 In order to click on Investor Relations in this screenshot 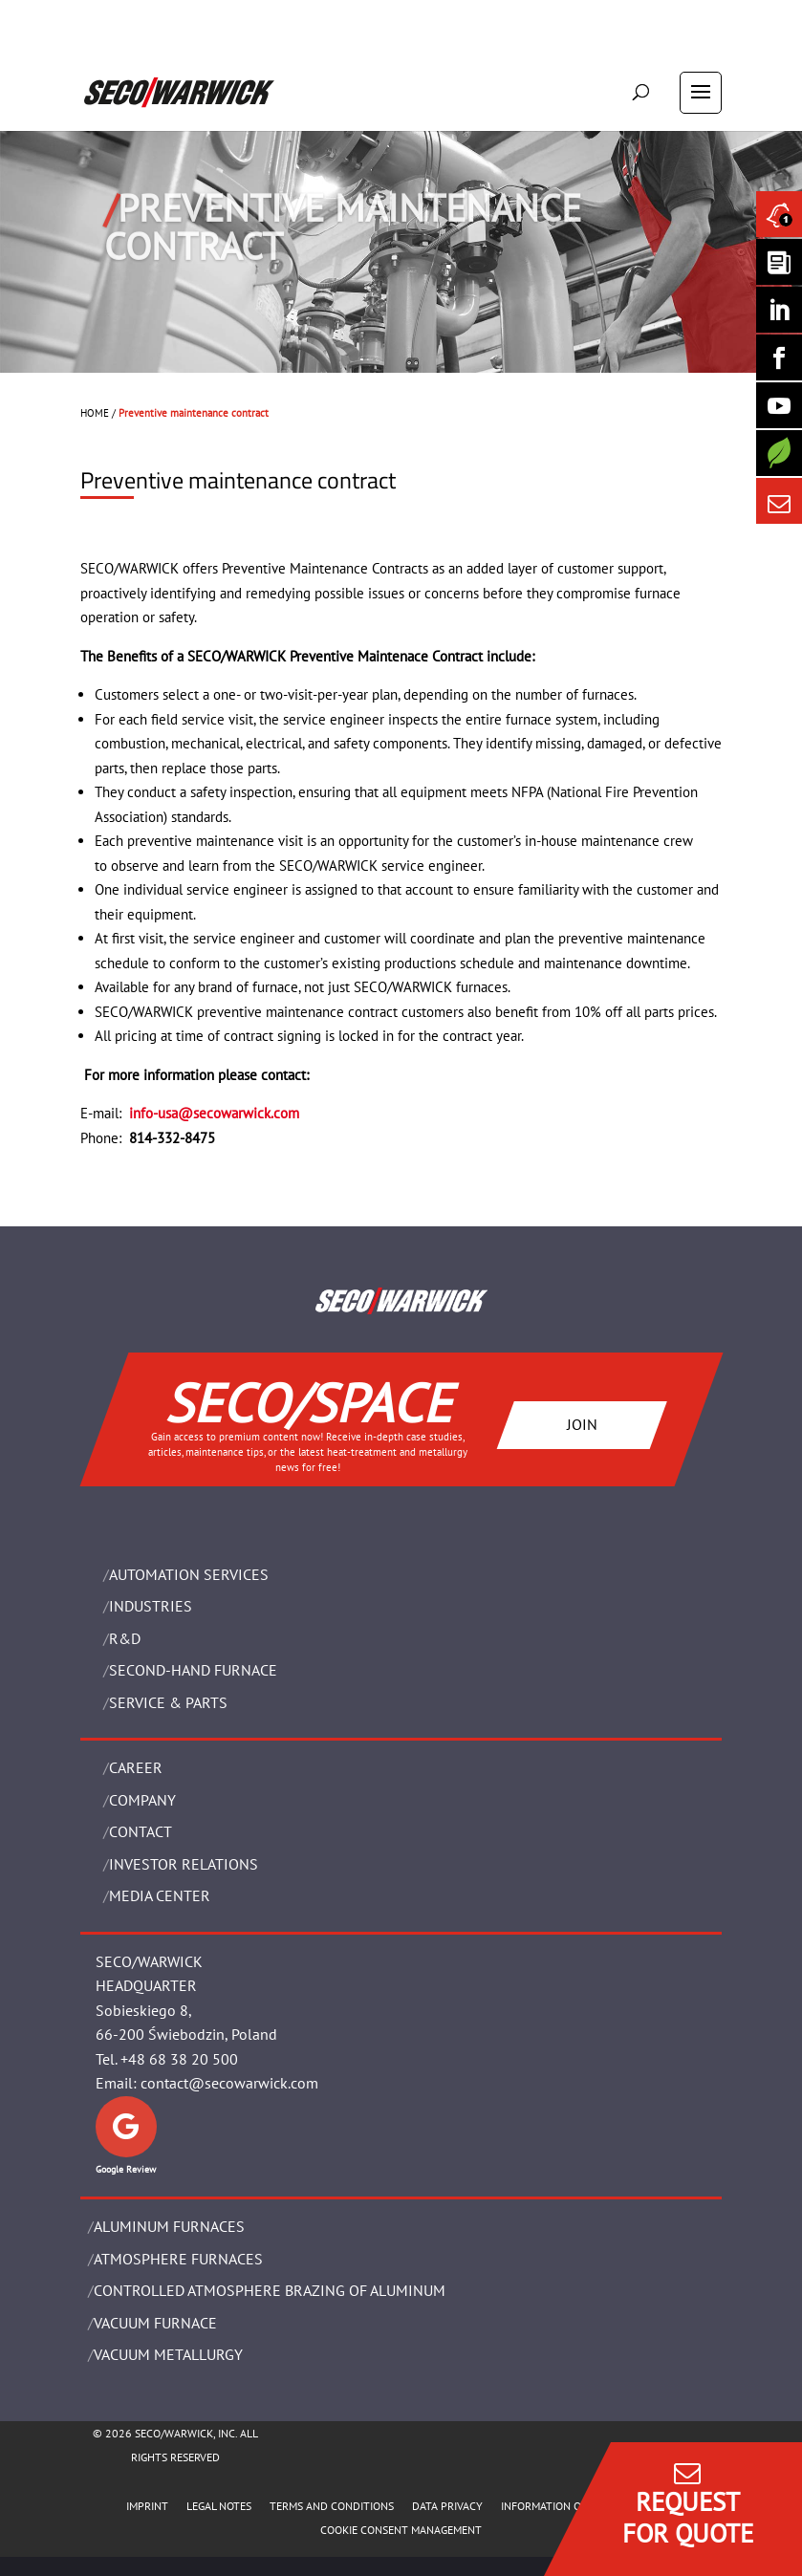, I will do `click(183, 1863)`.